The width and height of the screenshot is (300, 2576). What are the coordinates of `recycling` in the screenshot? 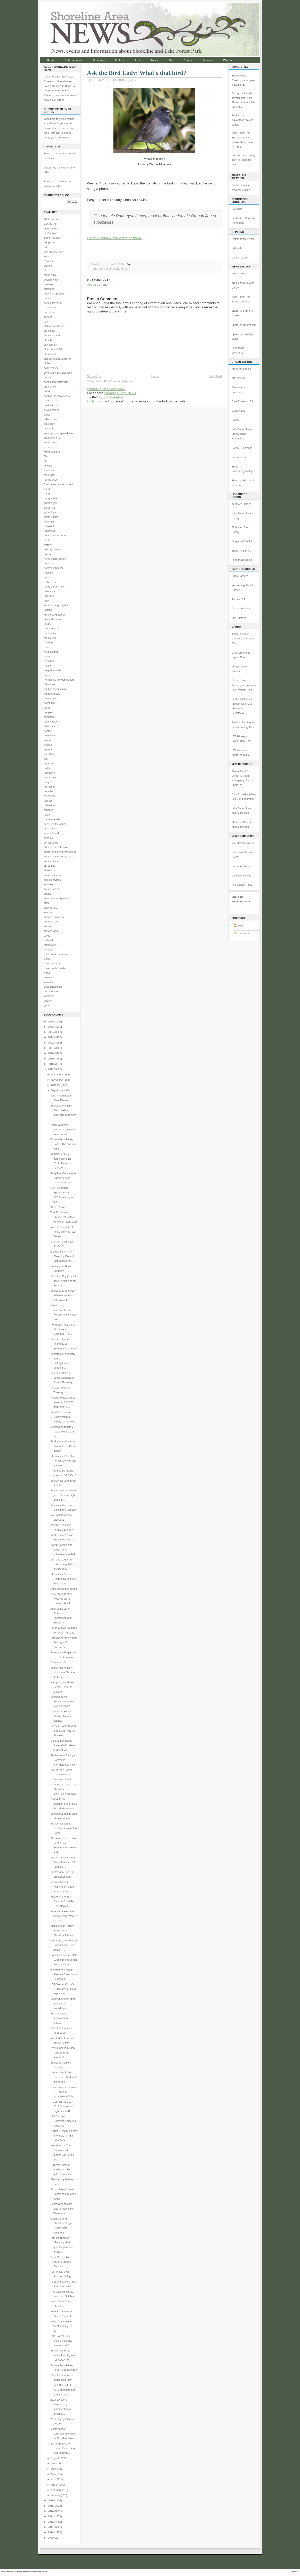 It's located at (49, 791).